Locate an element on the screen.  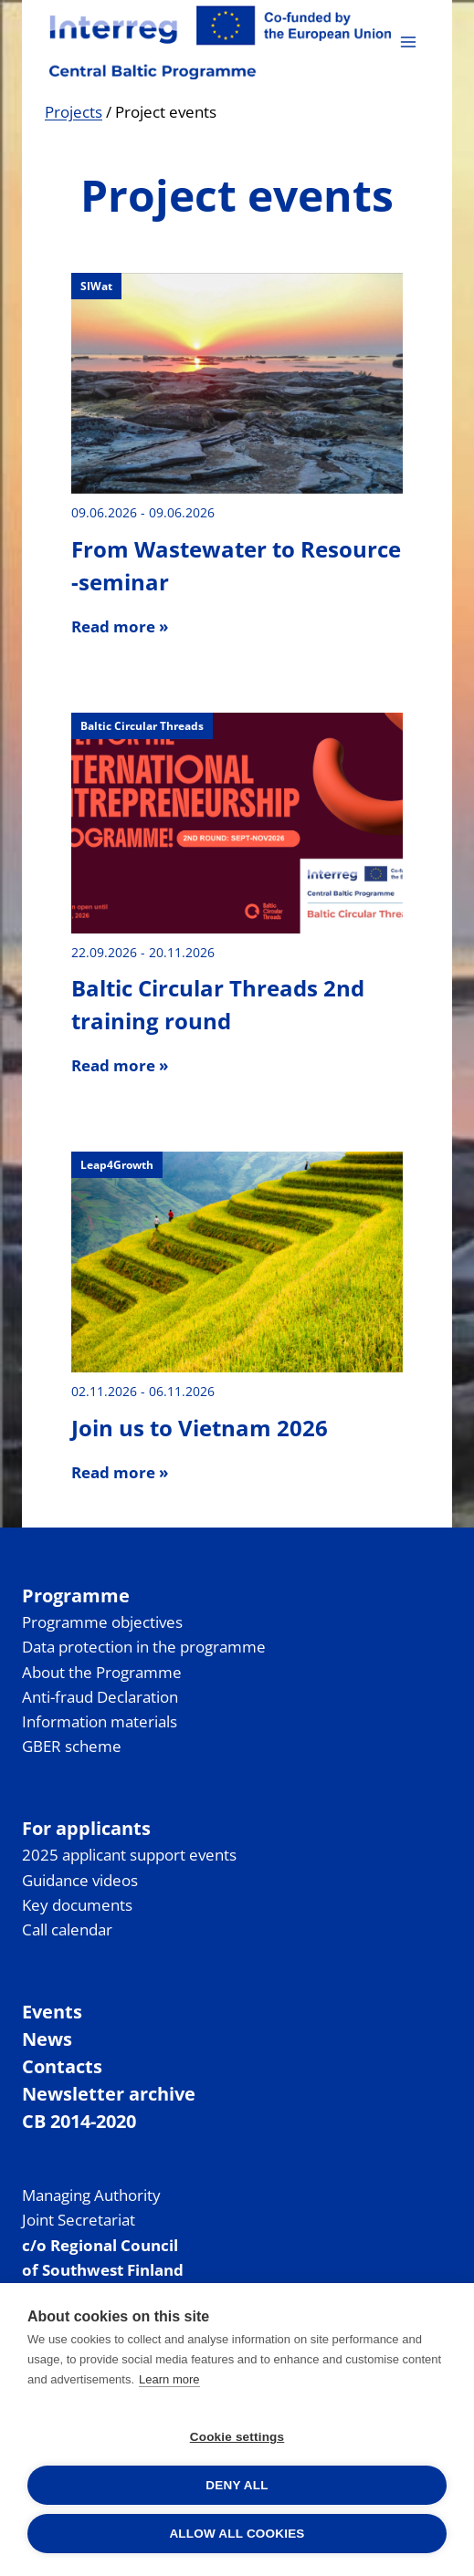
Contacts is located at coordinates (62, 2066).